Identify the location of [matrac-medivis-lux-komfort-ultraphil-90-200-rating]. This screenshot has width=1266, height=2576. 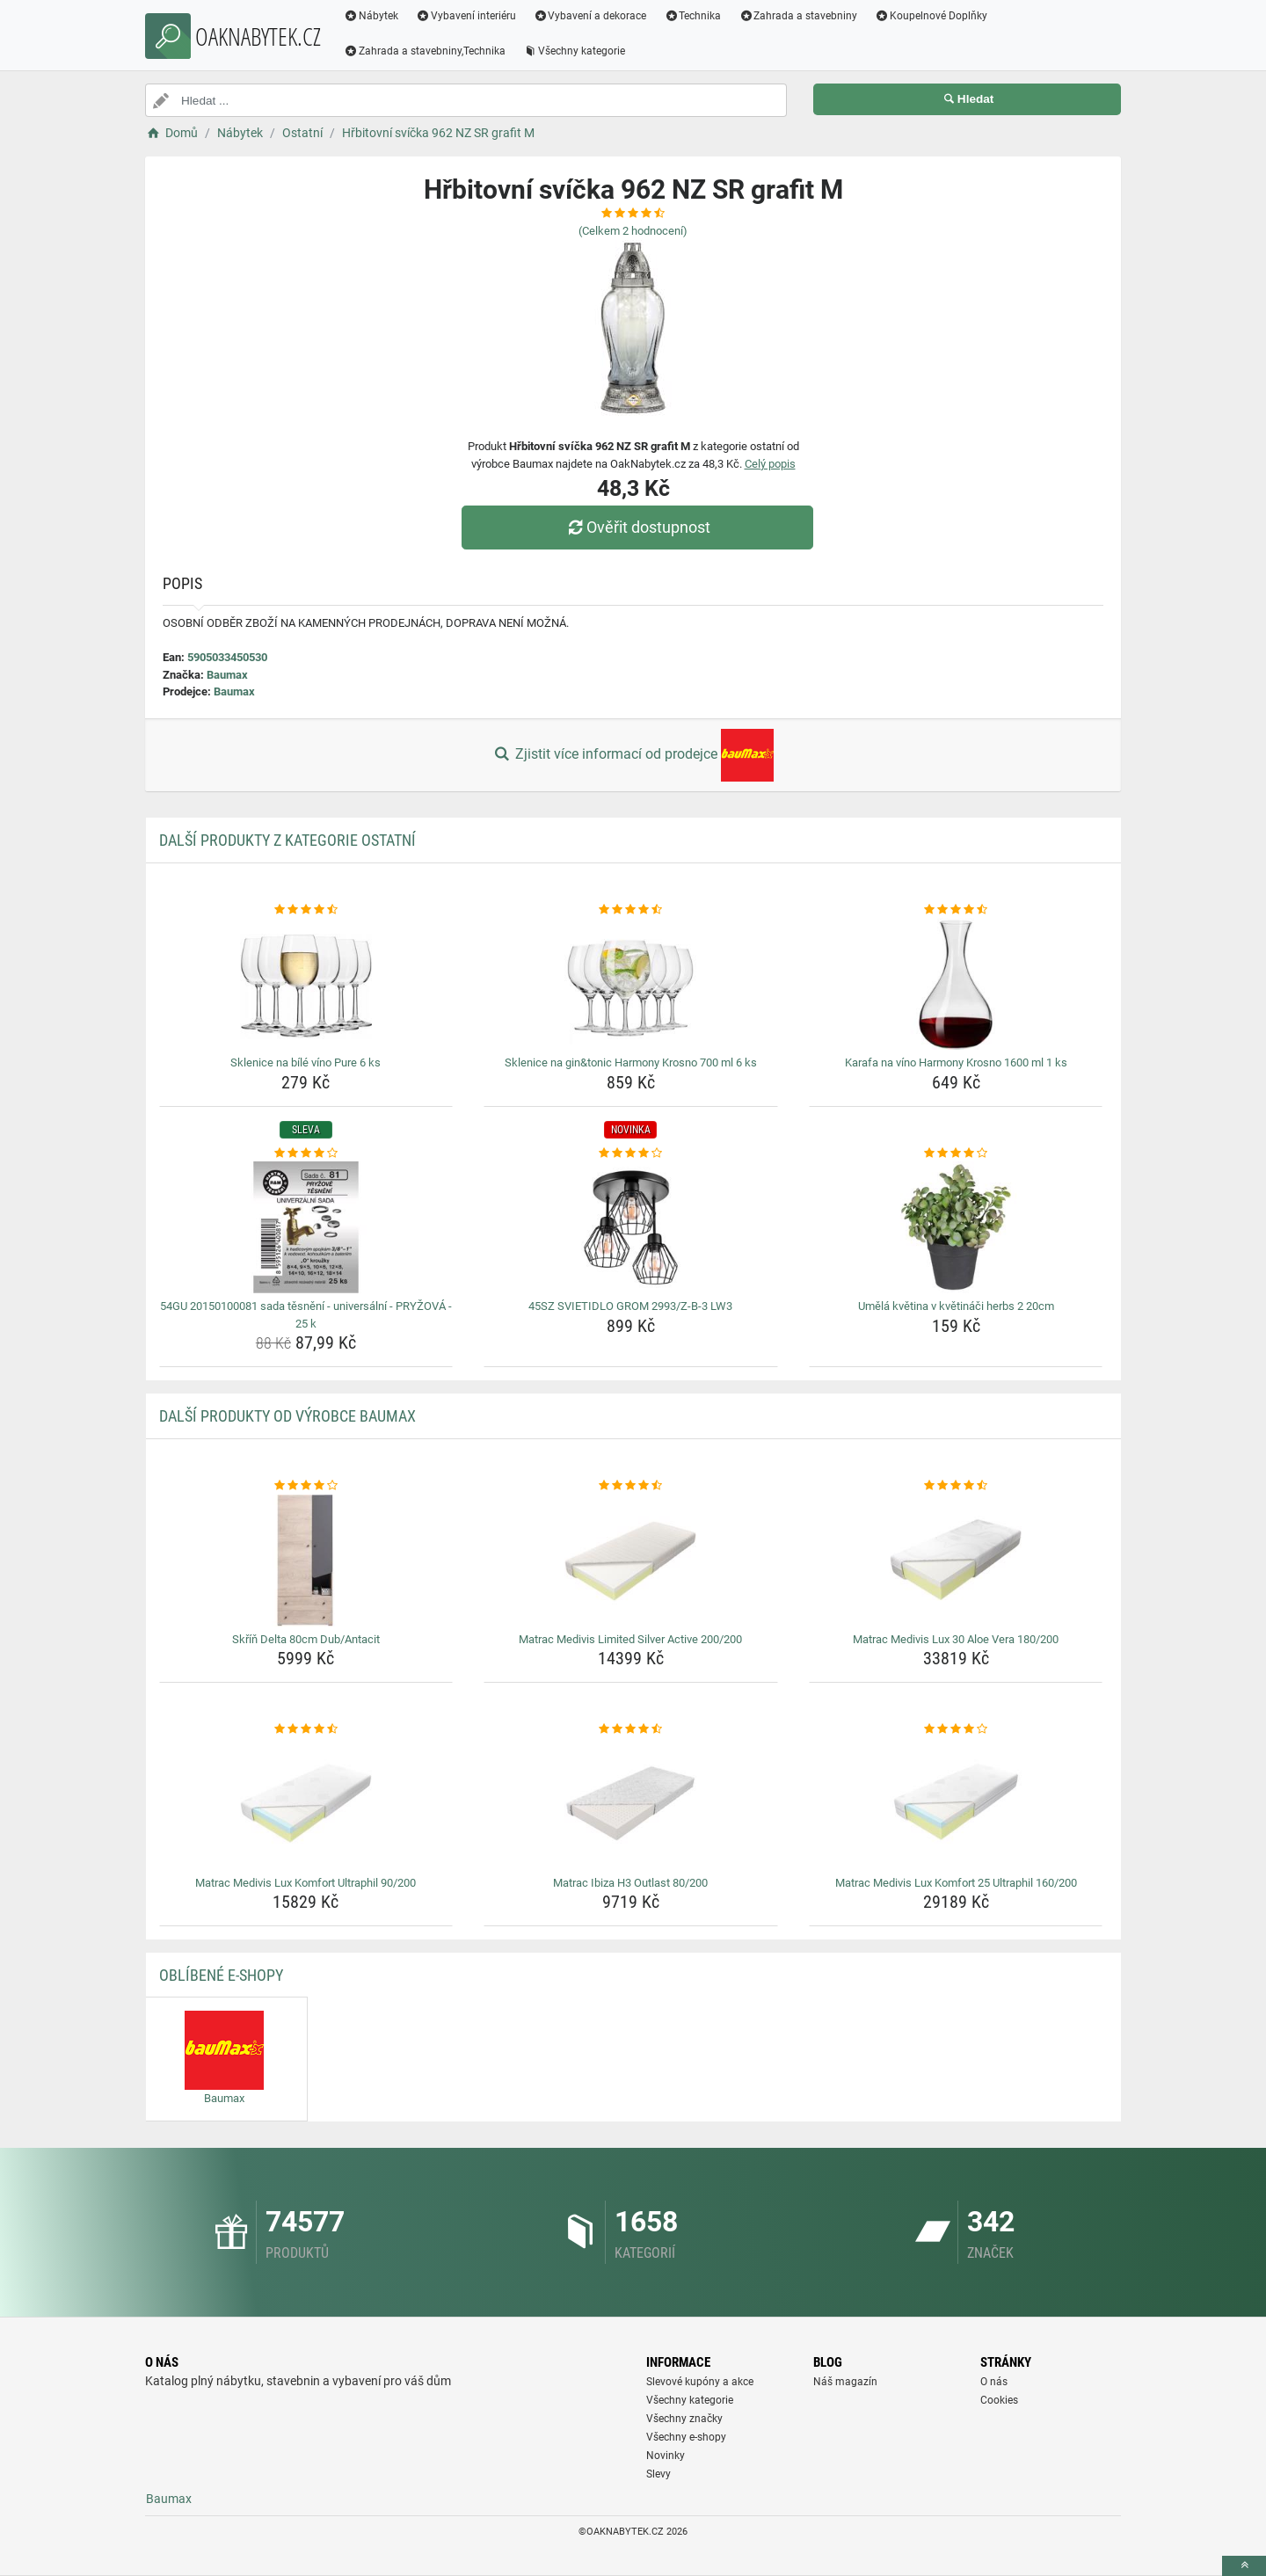
(306, 1729).